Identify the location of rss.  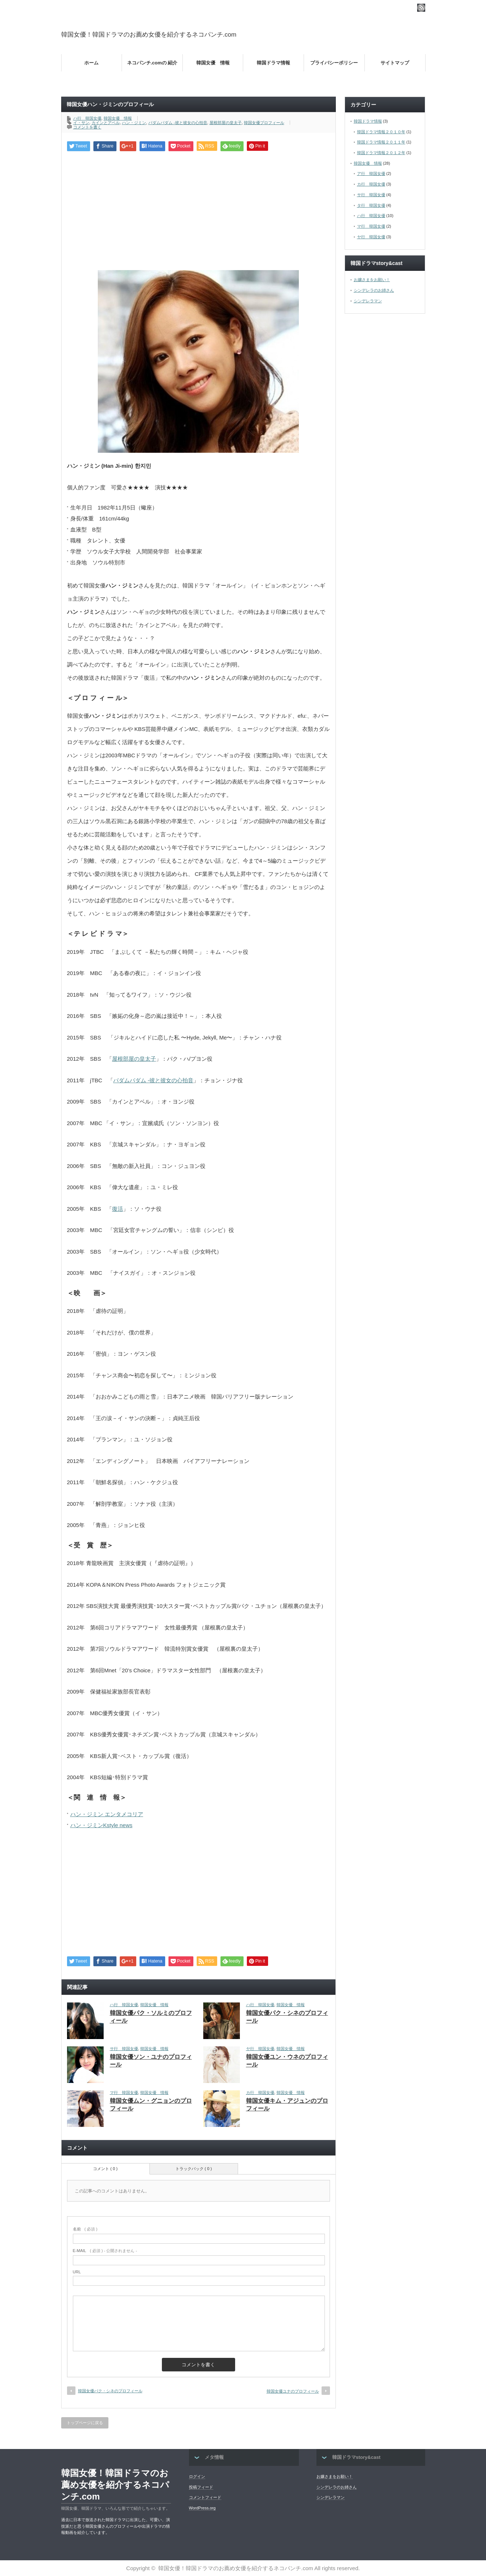
(421, 8).